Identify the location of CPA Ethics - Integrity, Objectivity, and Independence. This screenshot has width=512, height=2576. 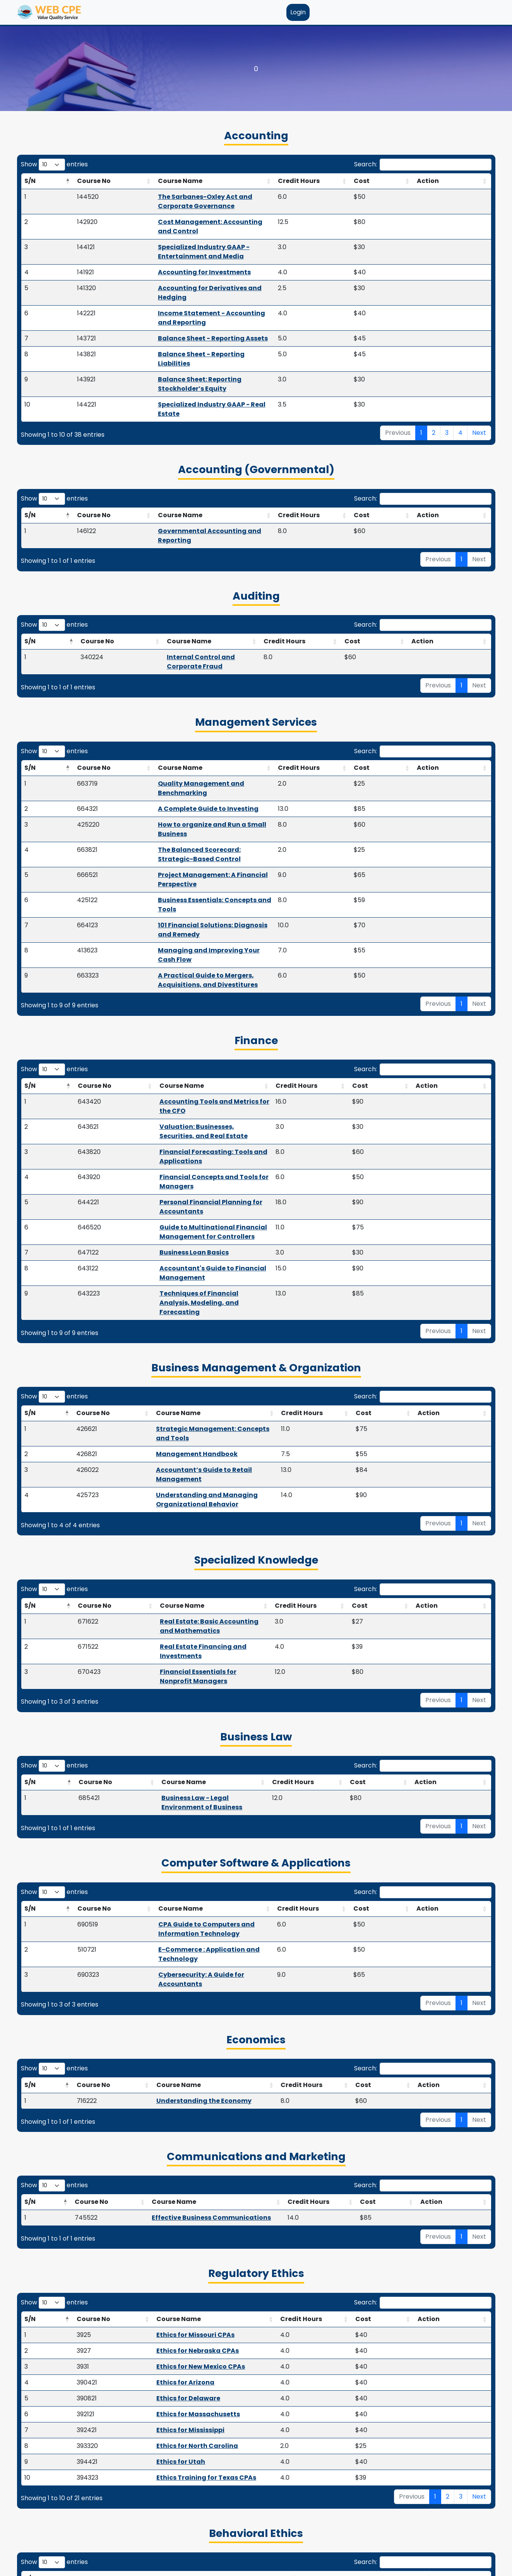
(202, 2250).